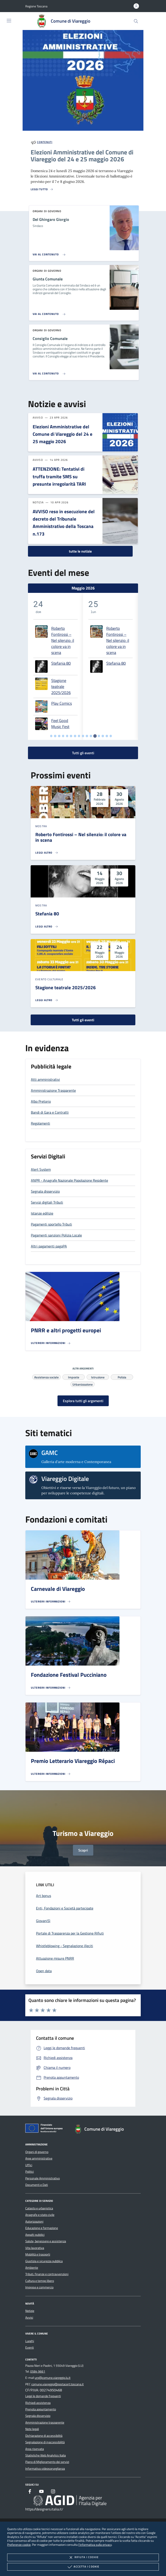  Describe the element at coordinates (39, 2287) in the screenshot. I see `Imprese e commercio` at that location.